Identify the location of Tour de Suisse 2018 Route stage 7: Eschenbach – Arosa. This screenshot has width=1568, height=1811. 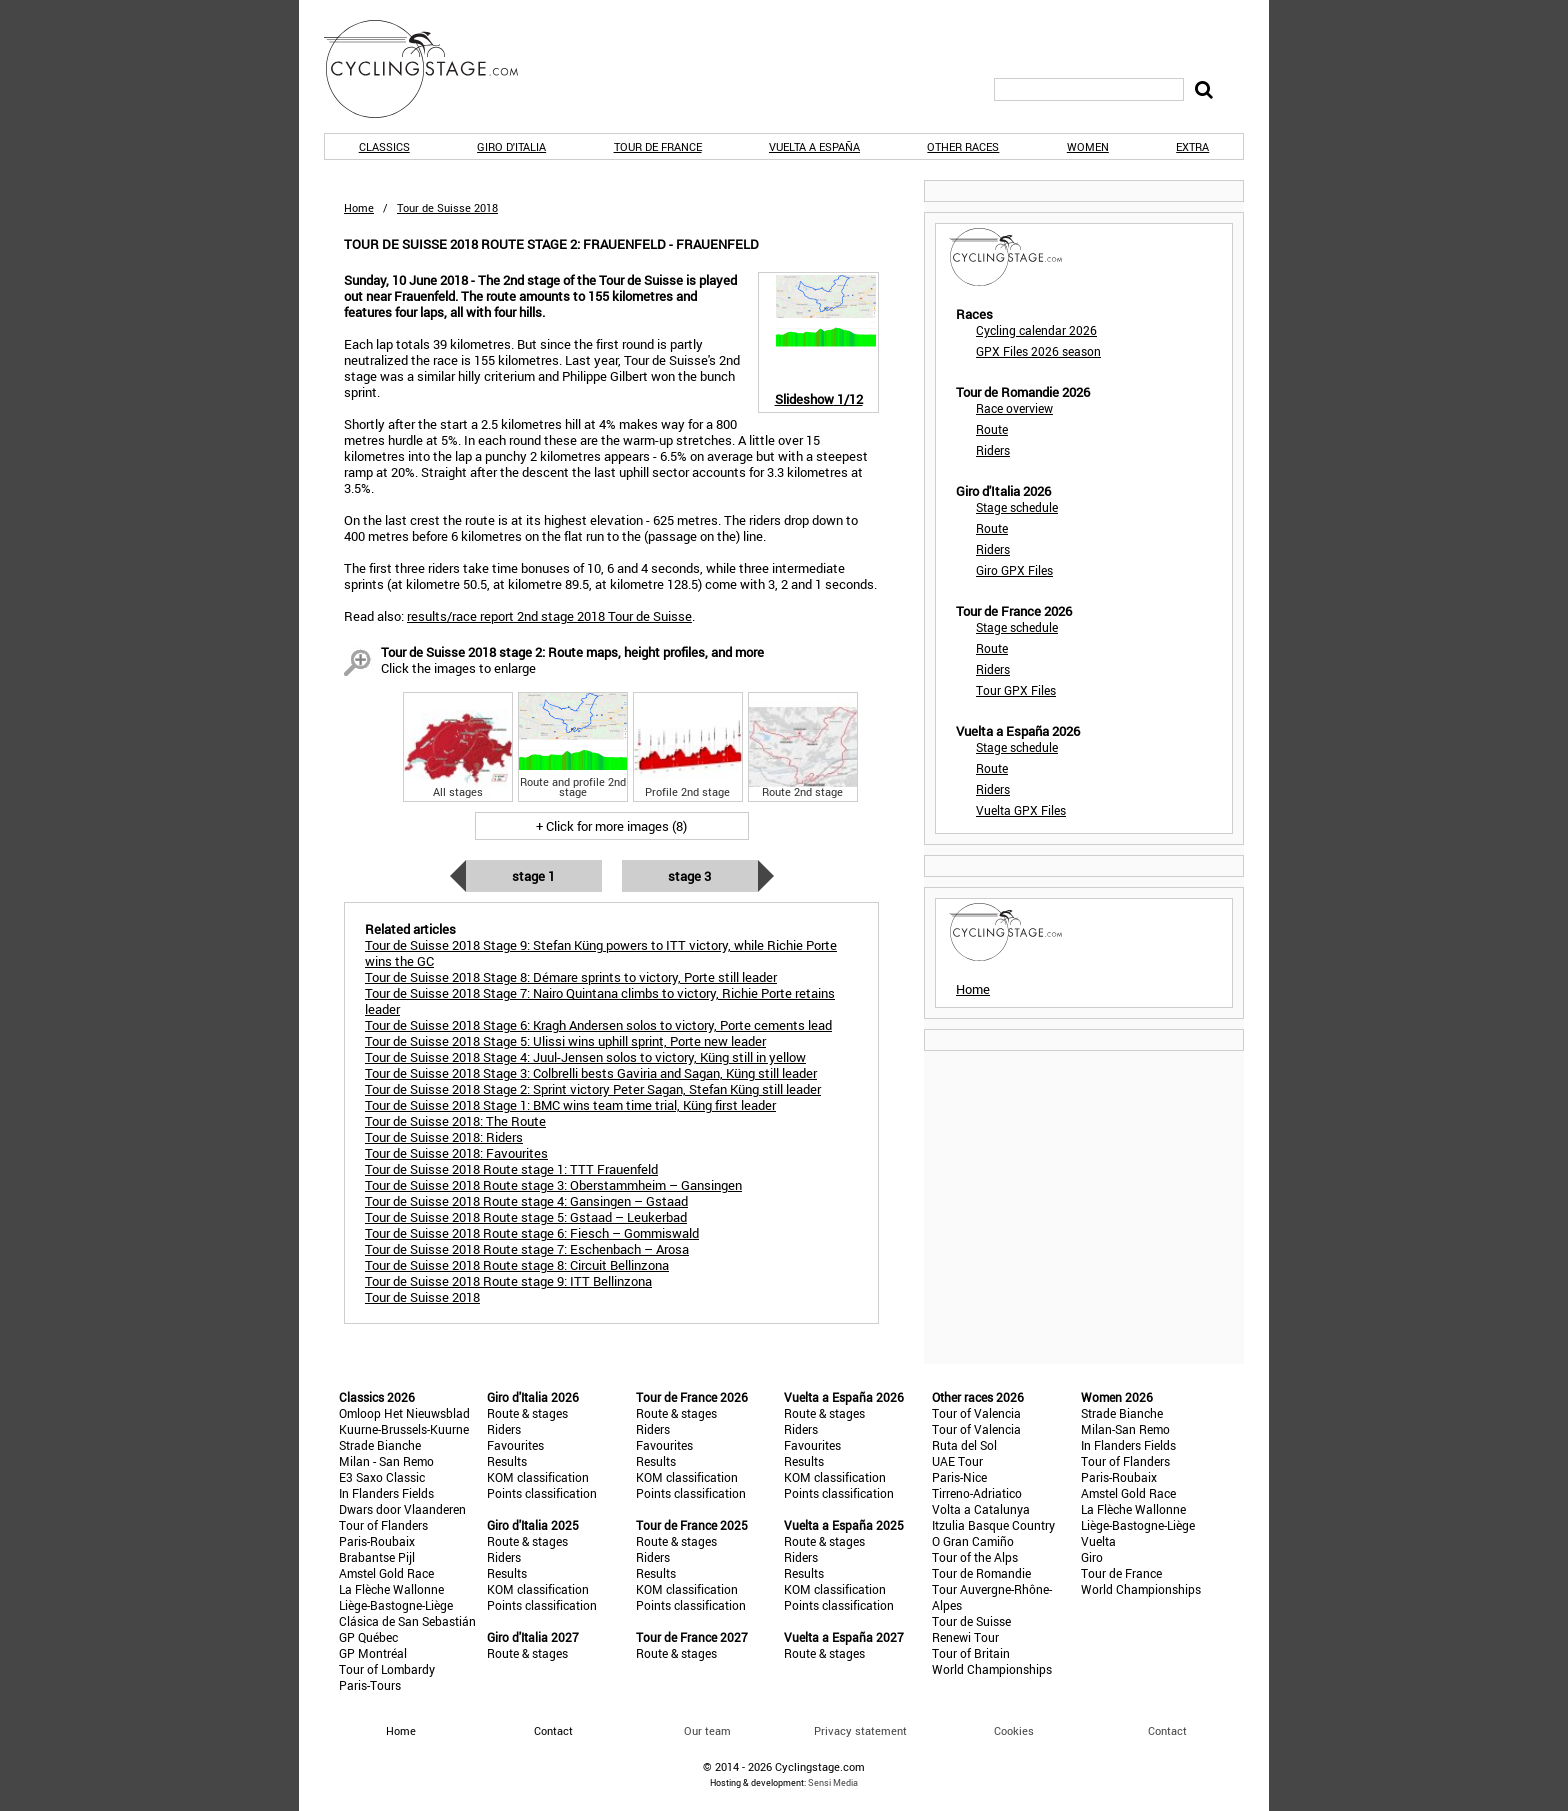
(527, 1249).